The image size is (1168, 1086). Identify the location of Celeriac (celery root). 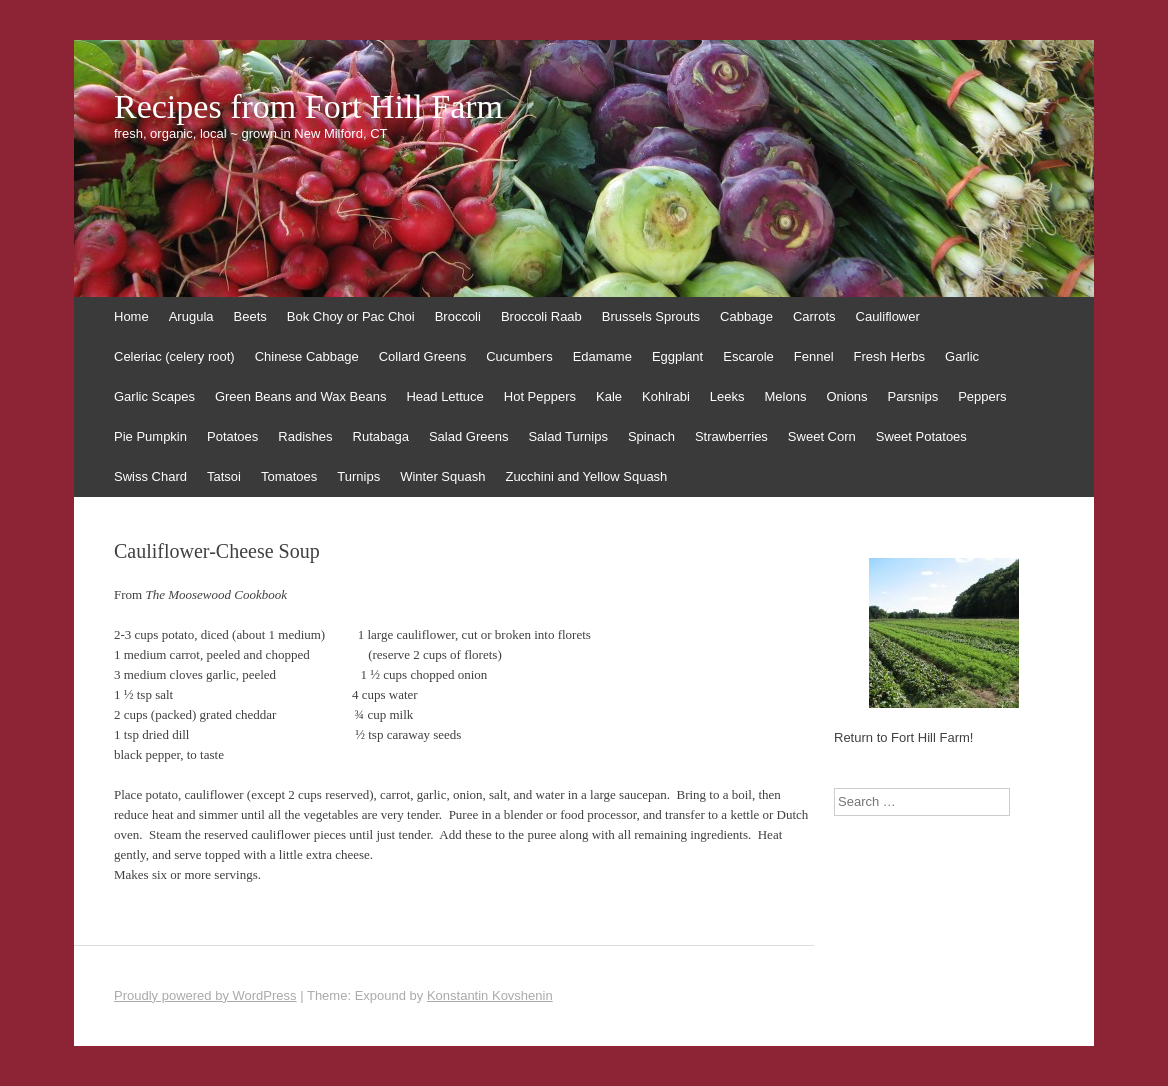
(174, 356).